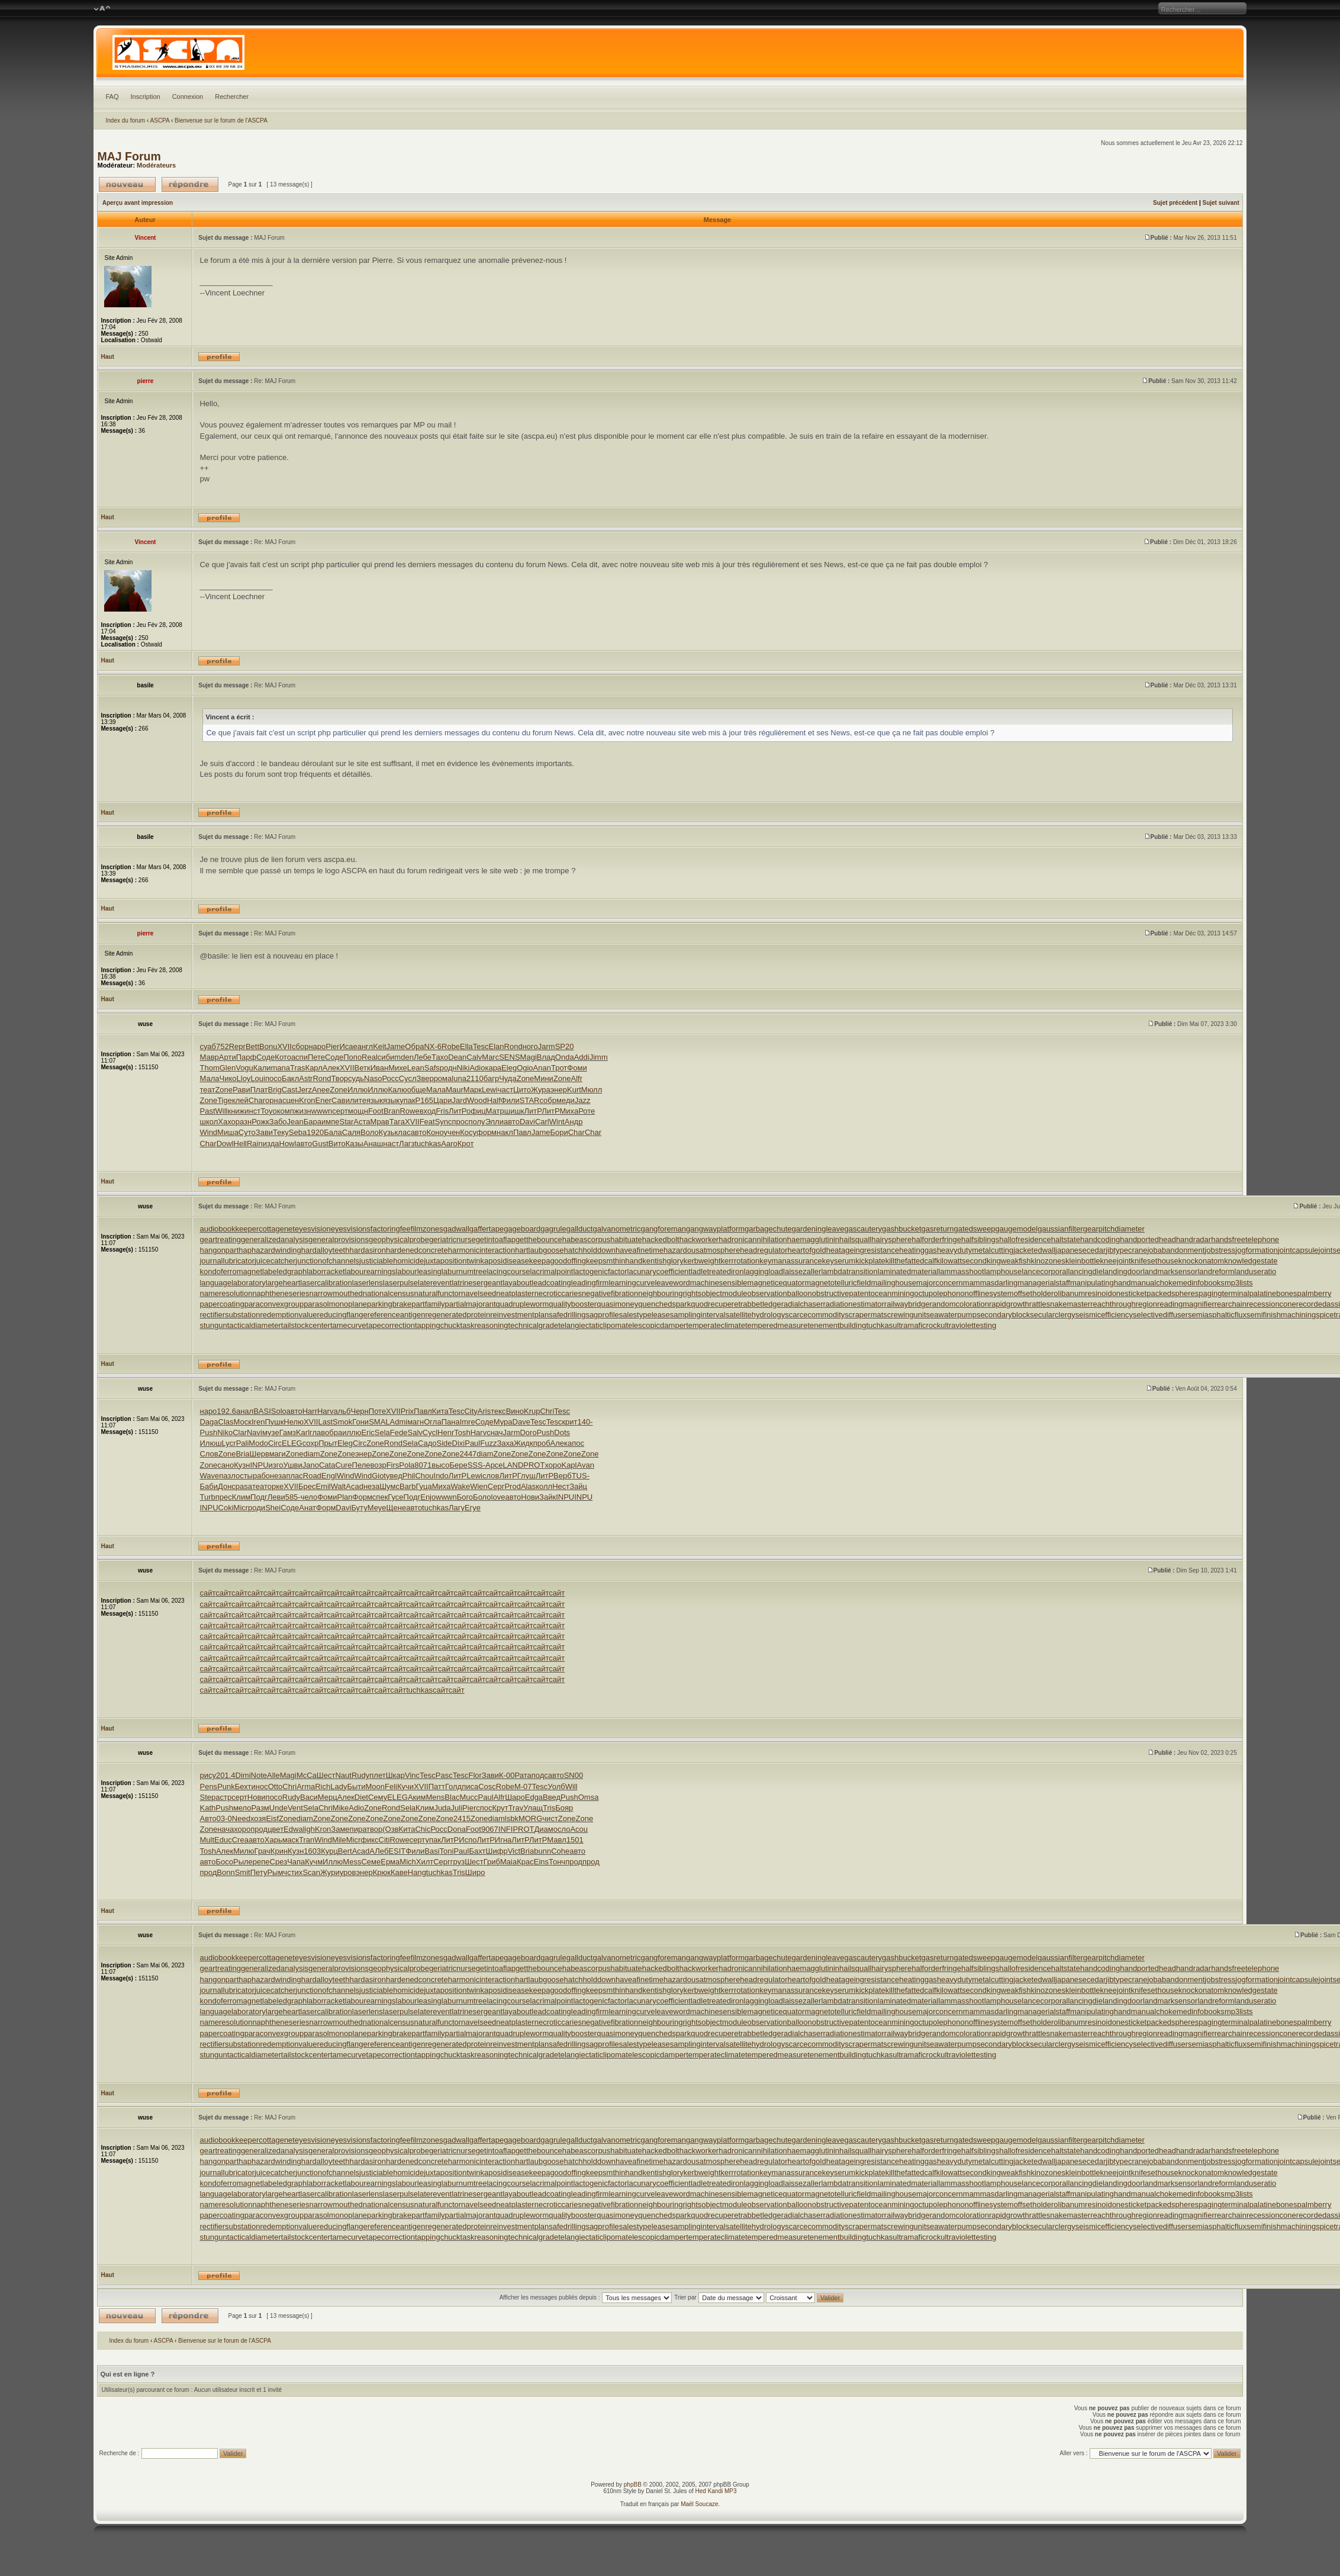 The height and width of the screenshot is (2576, 1340). I want to click on Toyo, so click(268, 1111).